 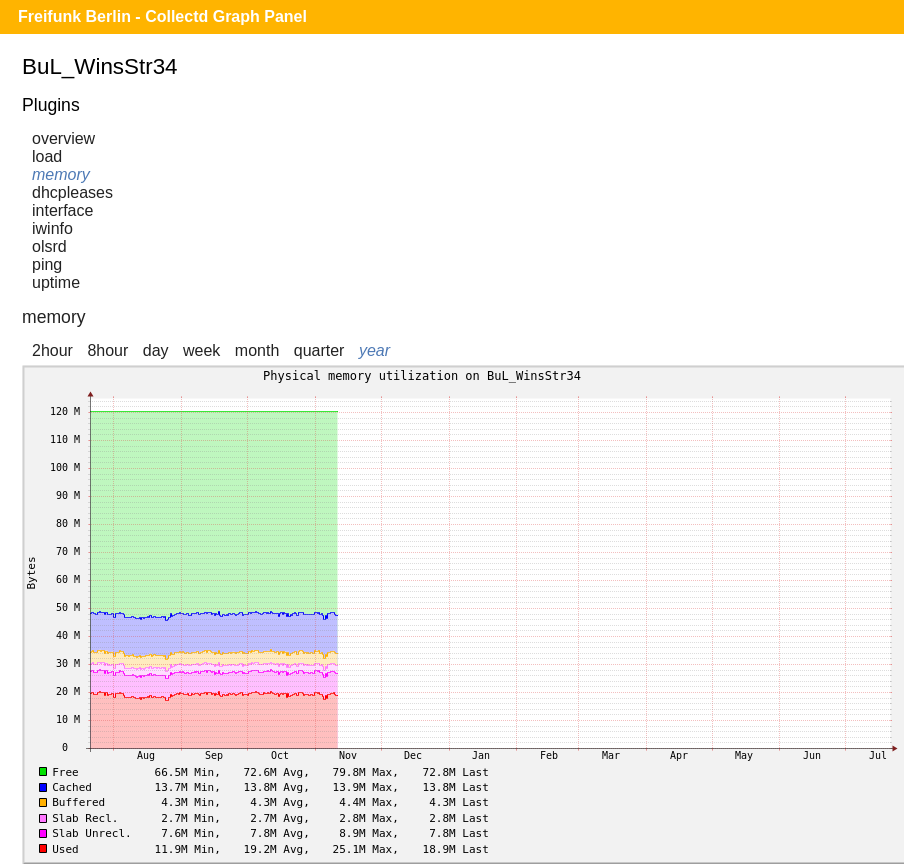 I want to click on load, so click(x=47, y=156).